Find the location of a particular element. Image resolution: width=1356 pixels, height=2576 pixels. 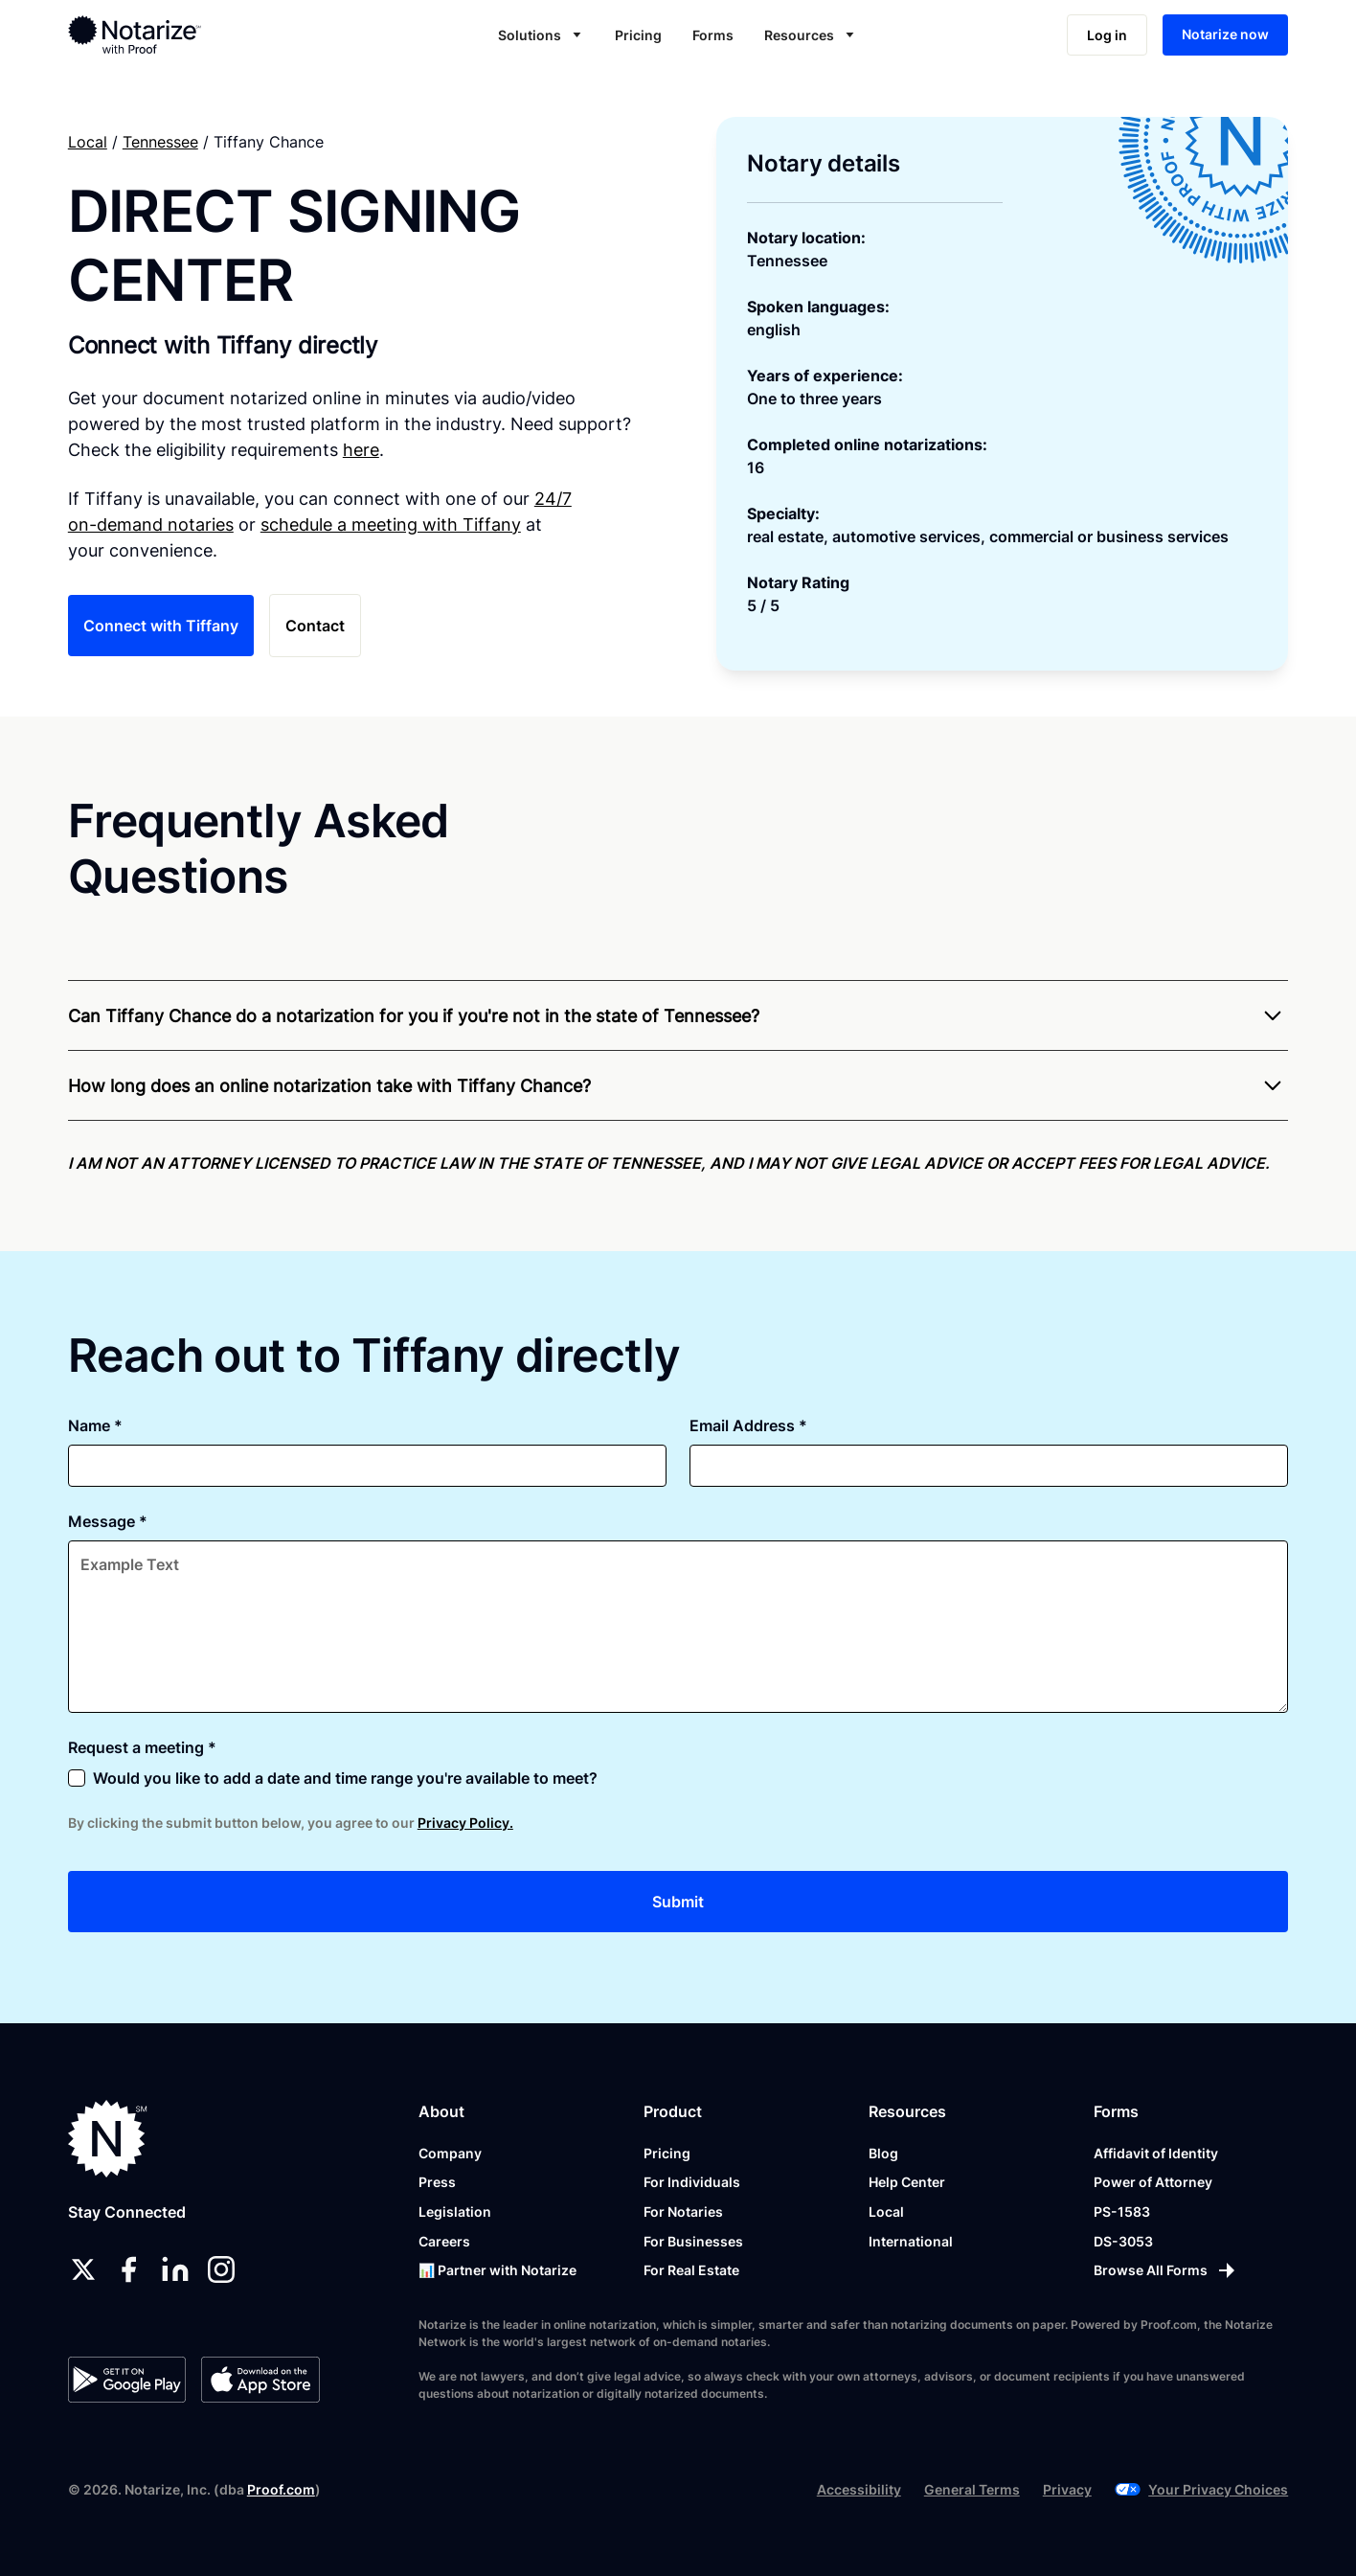

For Real Estate is located at coordinates (691, 2270).